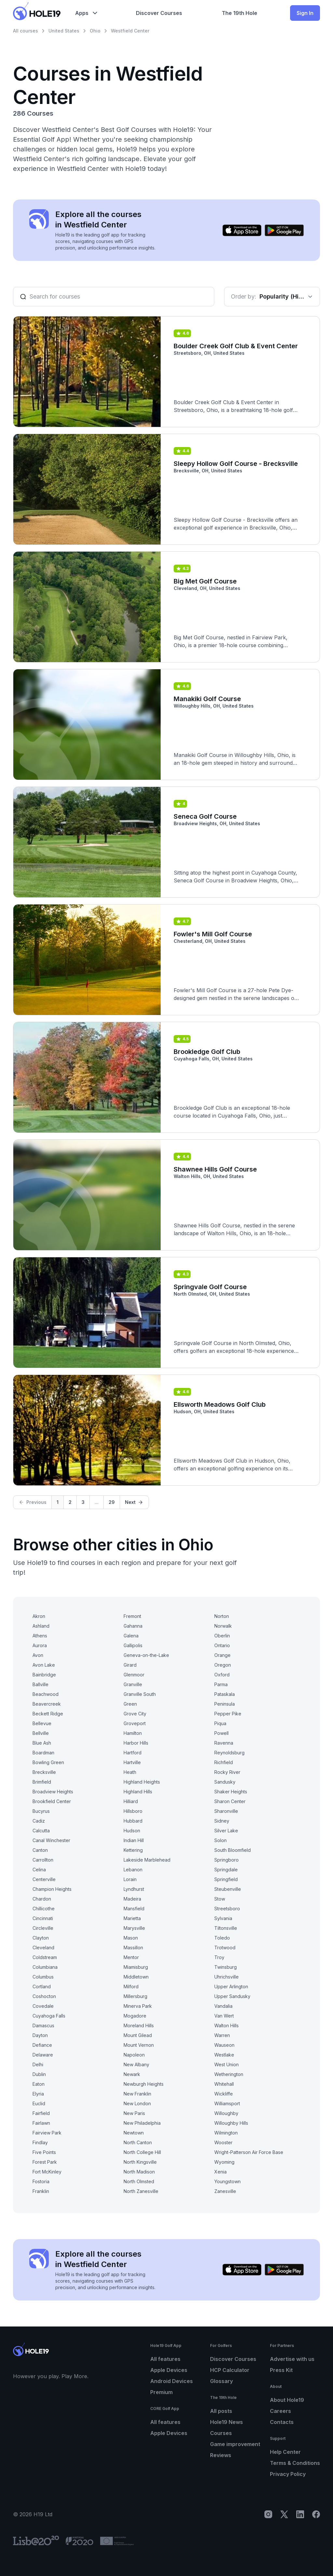  Describe the element at coordinates (39, 1616) in the screenshot. I see `Akron` at that location.